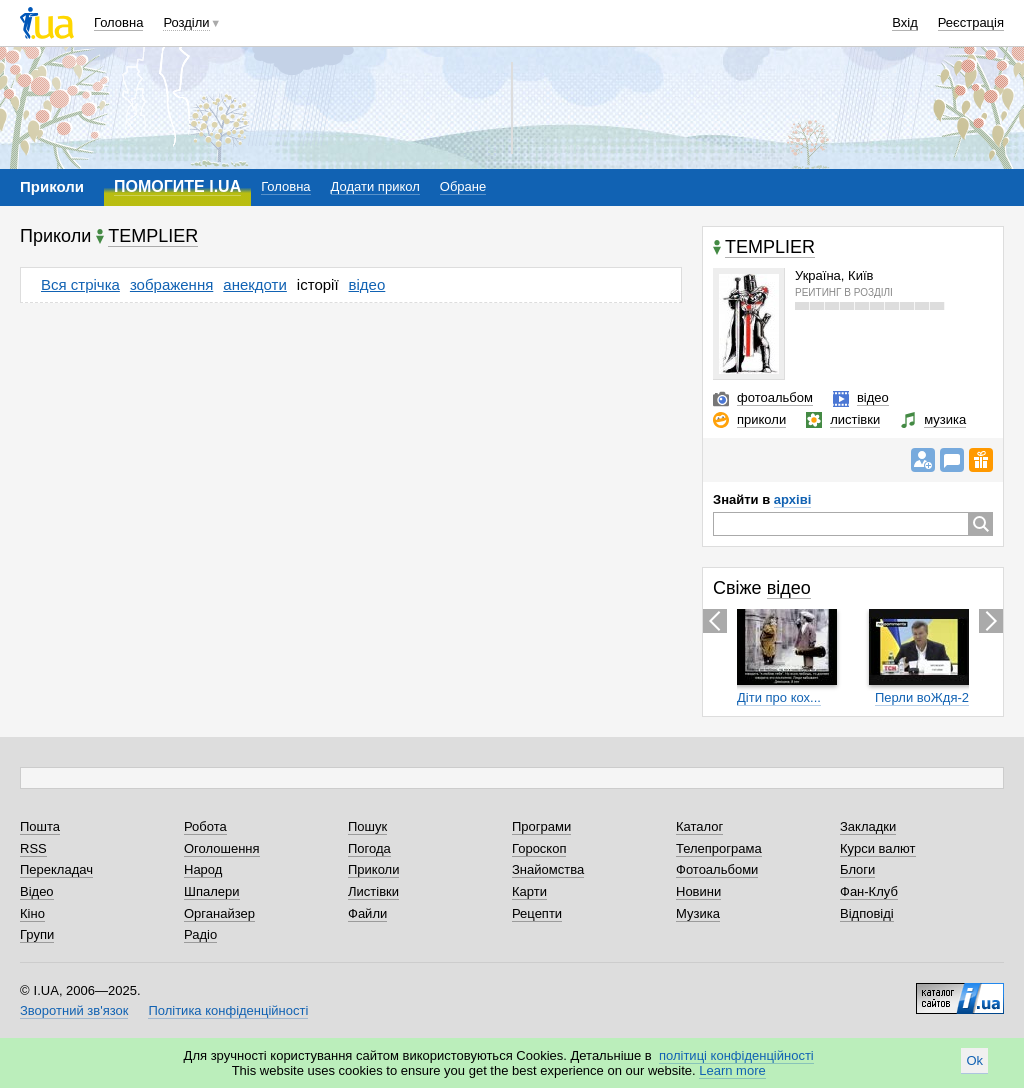 This screenshot has width=1024, height=1088. Describe the element at coordinates (761, 419) in the screenshot. I see `приколи` at that location.